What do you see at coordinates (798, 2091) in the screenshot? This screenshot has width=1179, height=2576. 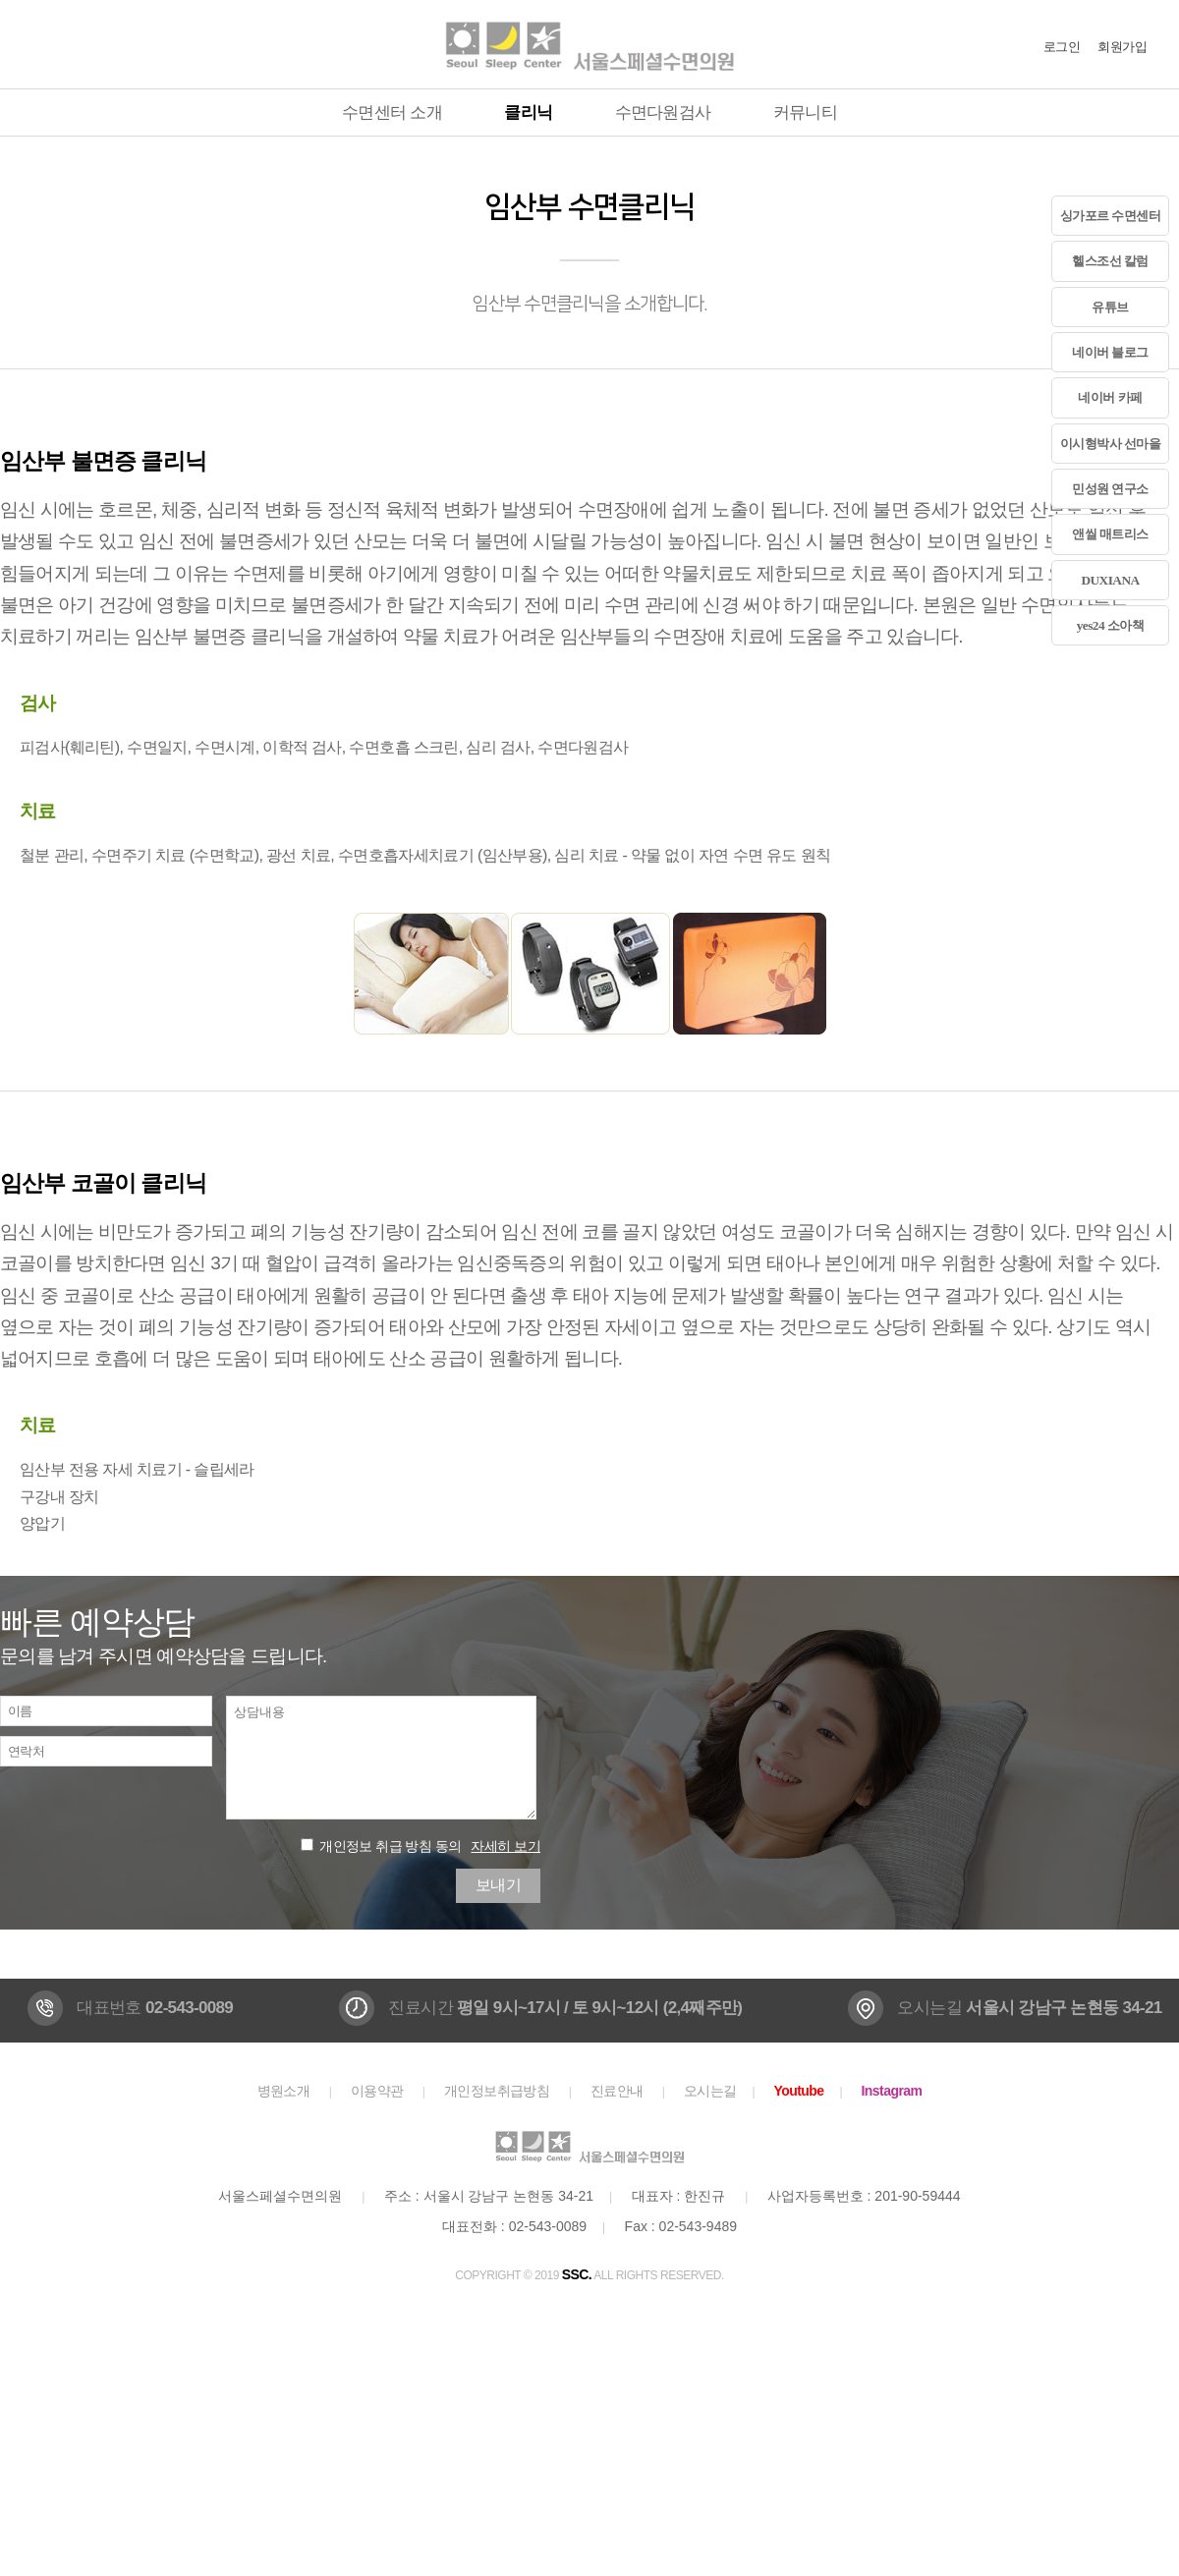 I see `Youtube` at bounding box center [798, 2091].